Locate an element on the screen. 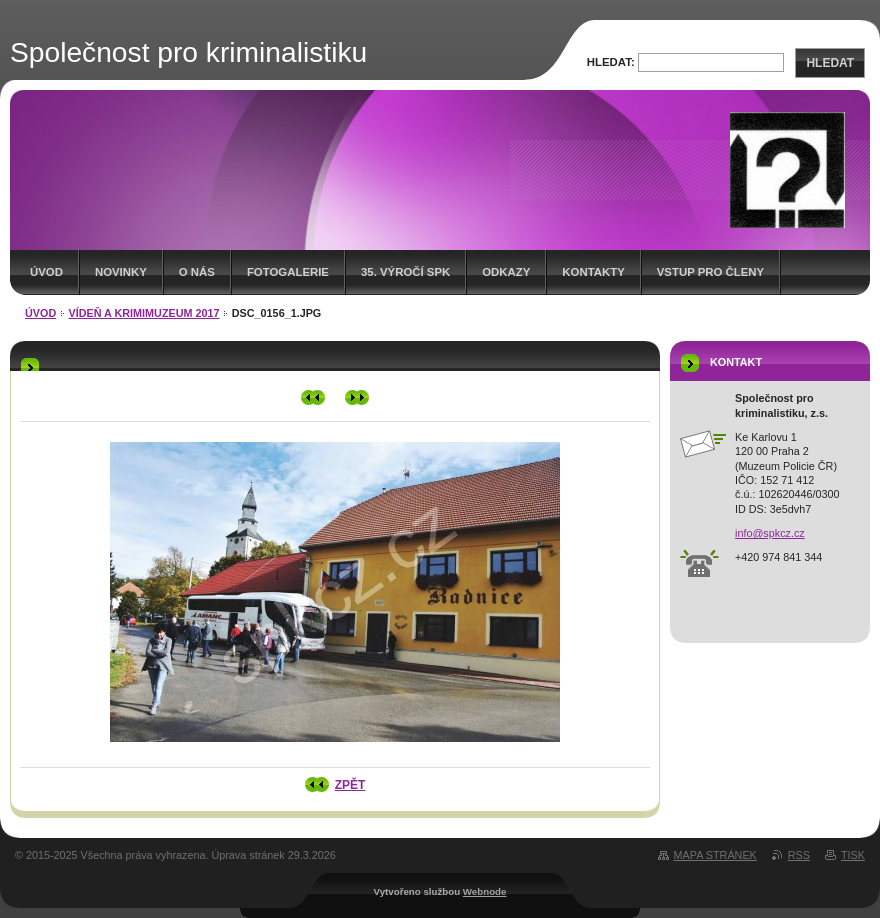 This screenshot has height=918, width=880. Fotogalerie is located at coordinates (288, 272).